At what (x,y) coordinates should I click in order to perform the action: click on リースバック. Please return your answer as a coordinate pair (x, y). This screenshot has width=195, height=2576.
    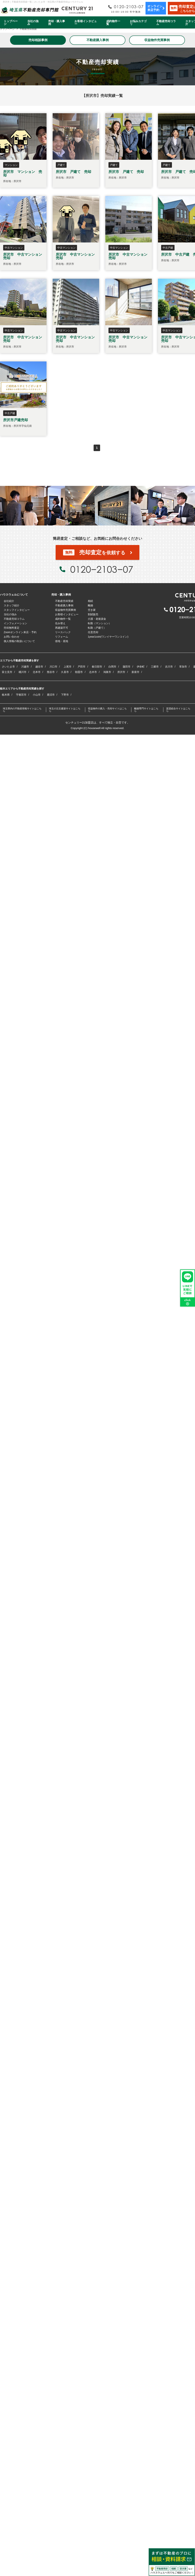
    Looking at the image, I should click on (63, 632).